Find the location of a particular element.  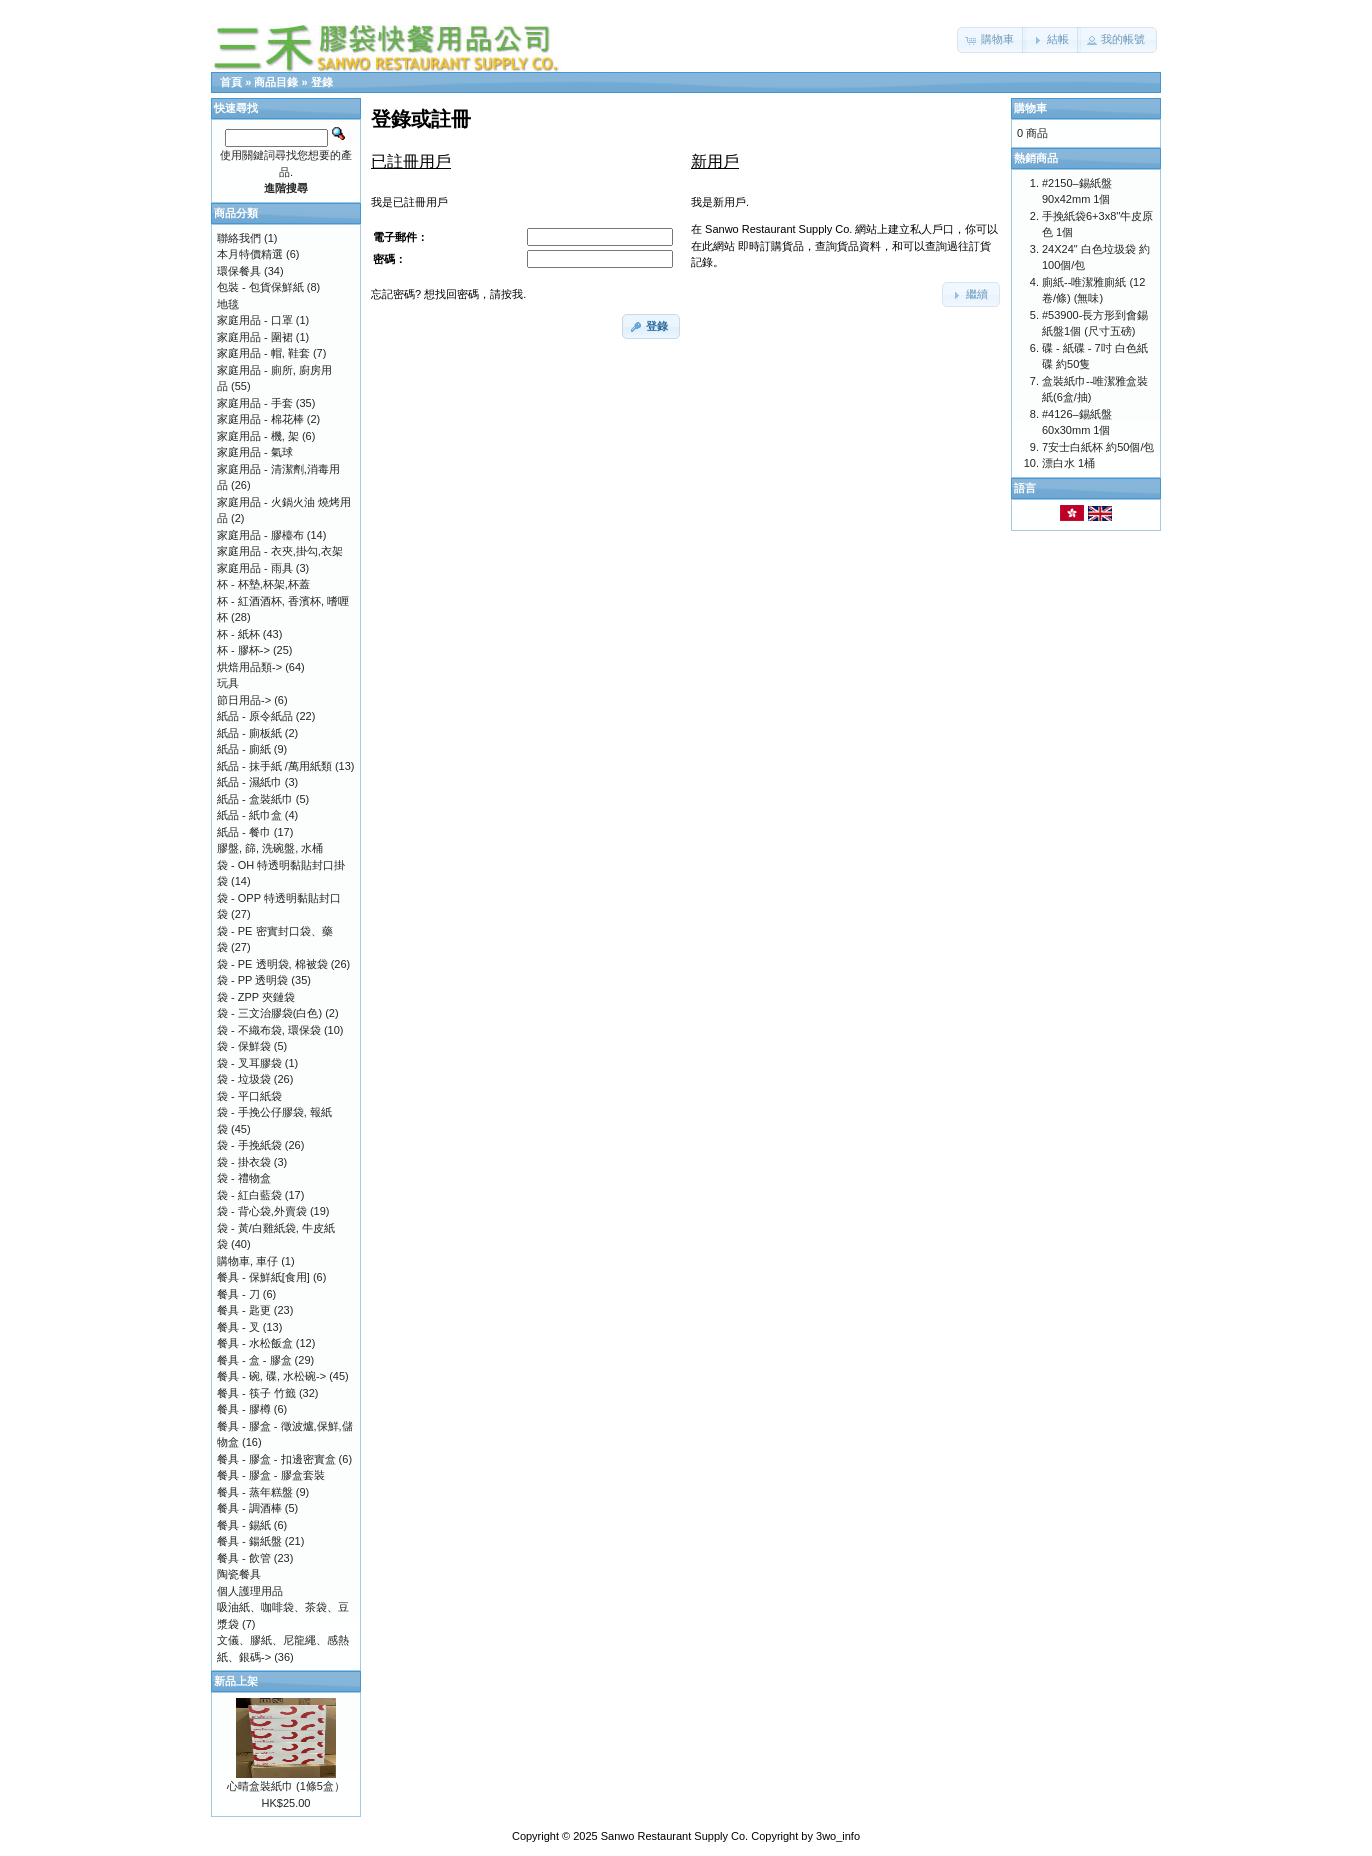

個人護理用品 is located at coordinates (250, 1591).